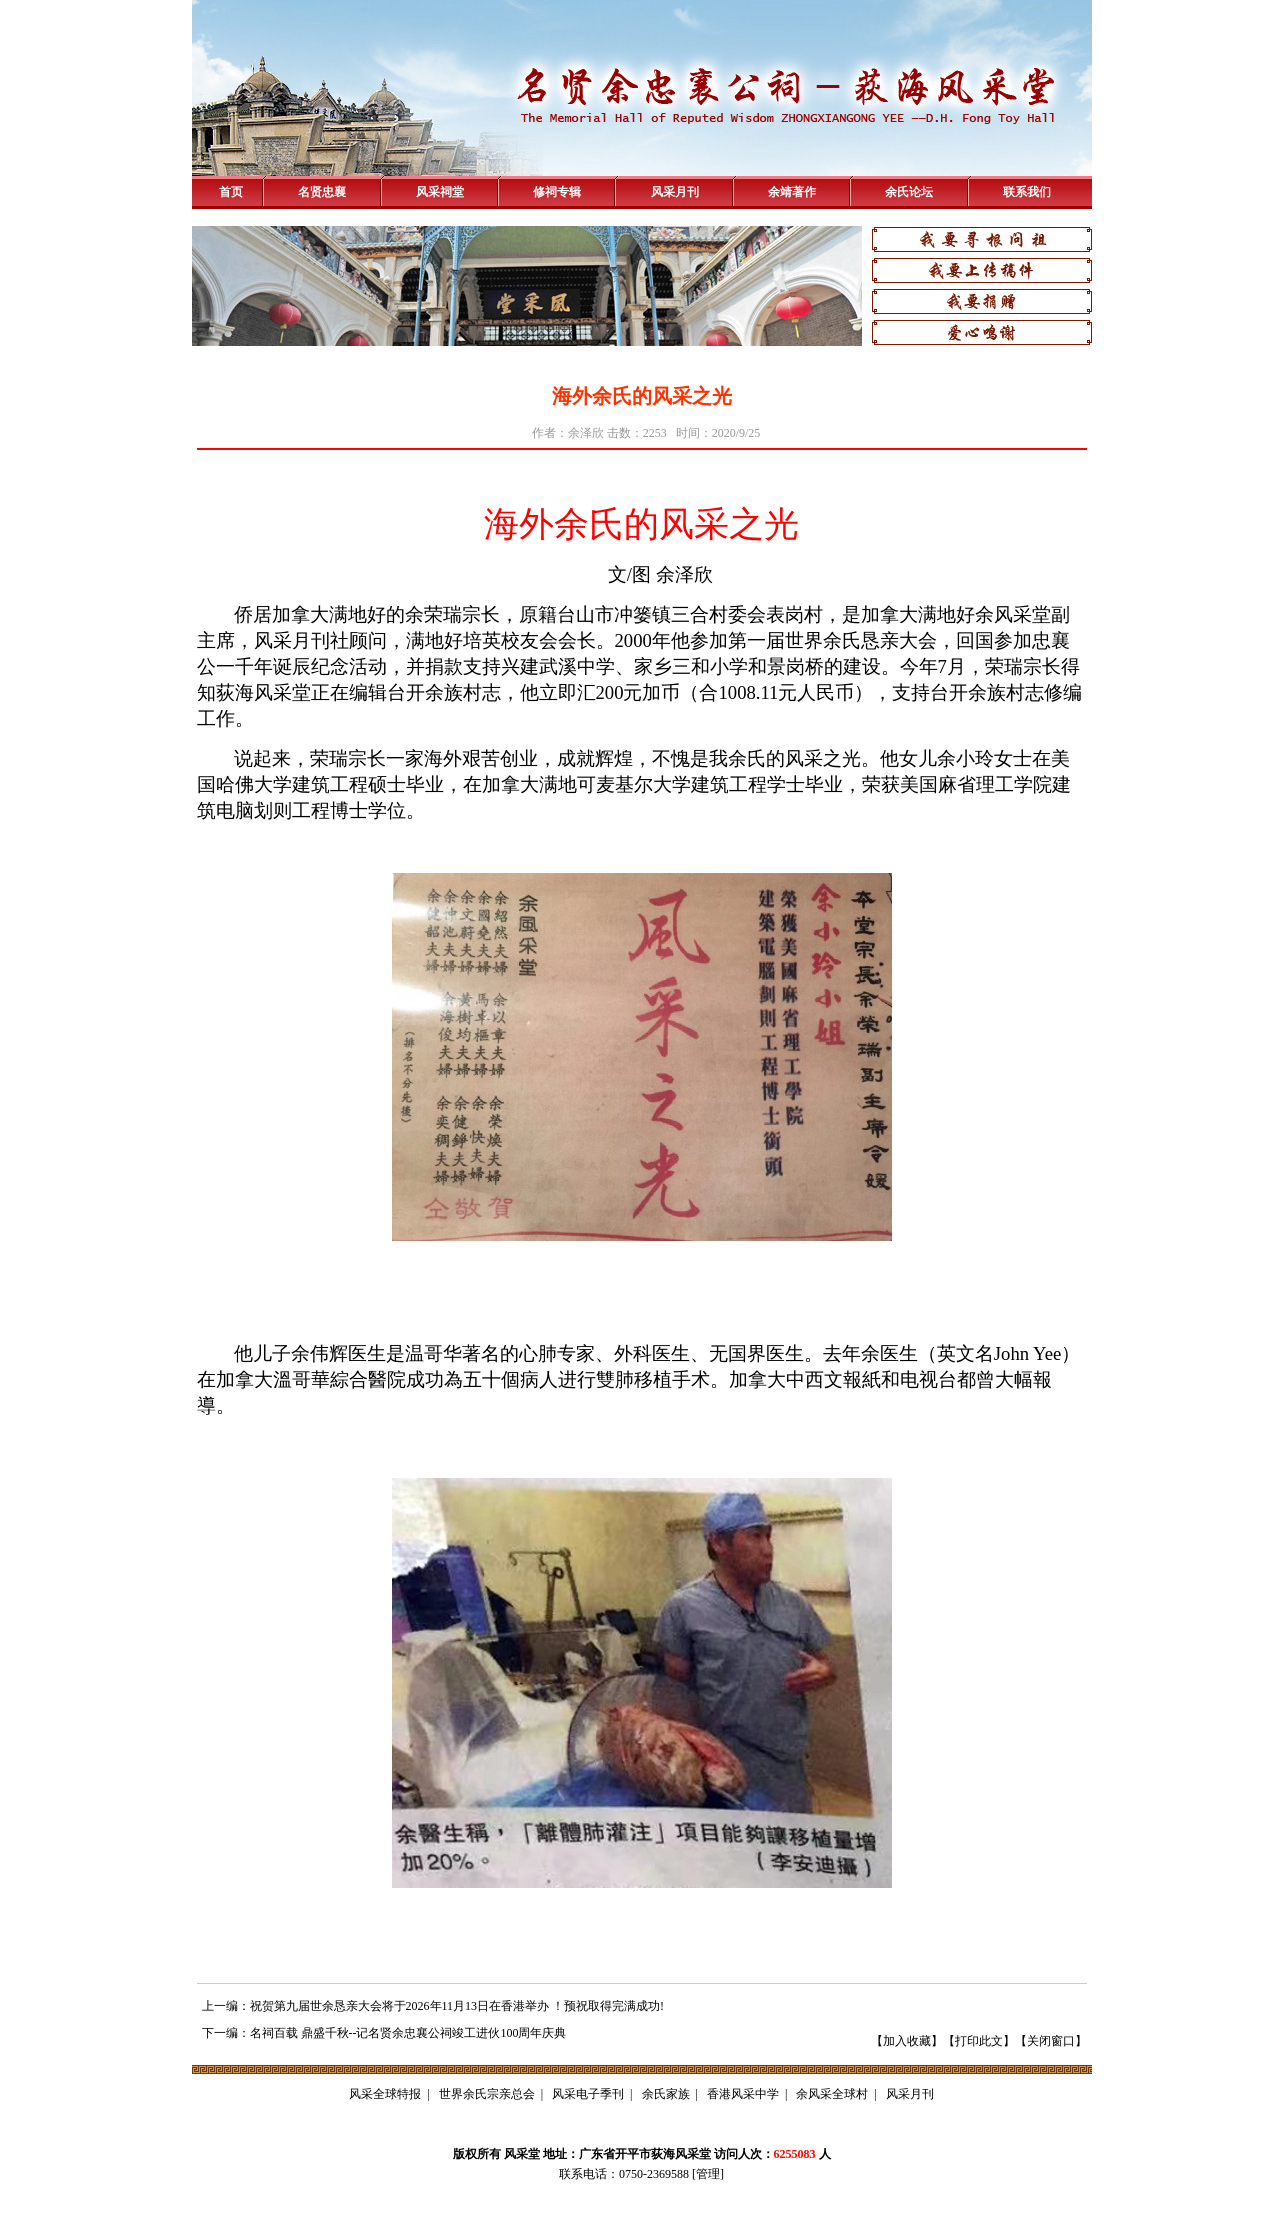 Image resolution: width=1283 pixels, height=2214 pixels. Describe the element at coordinates (909, 192) in the screenshot. I see `余氏论坛` at that location.